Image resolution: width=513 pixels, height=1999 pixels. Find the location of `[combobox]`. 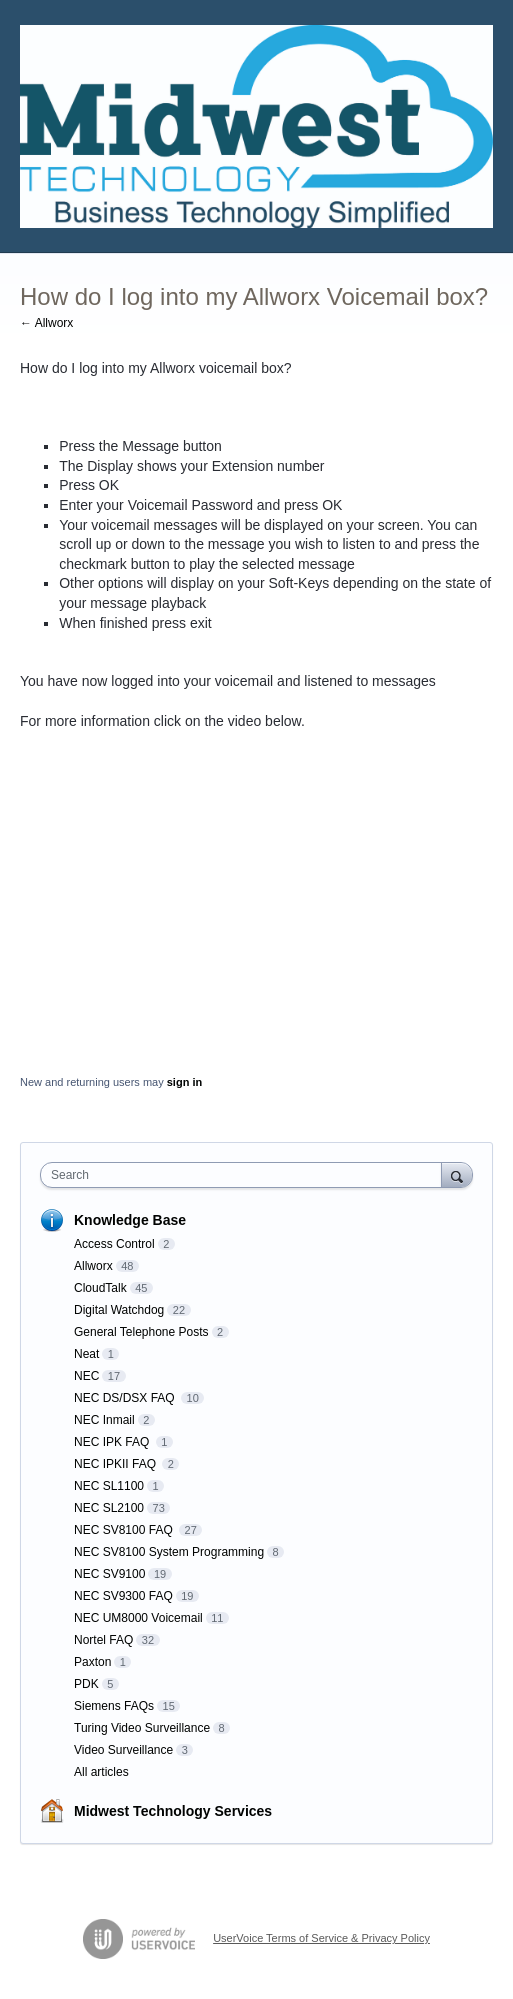

[combobox] is located at coordinates (245, 1175).